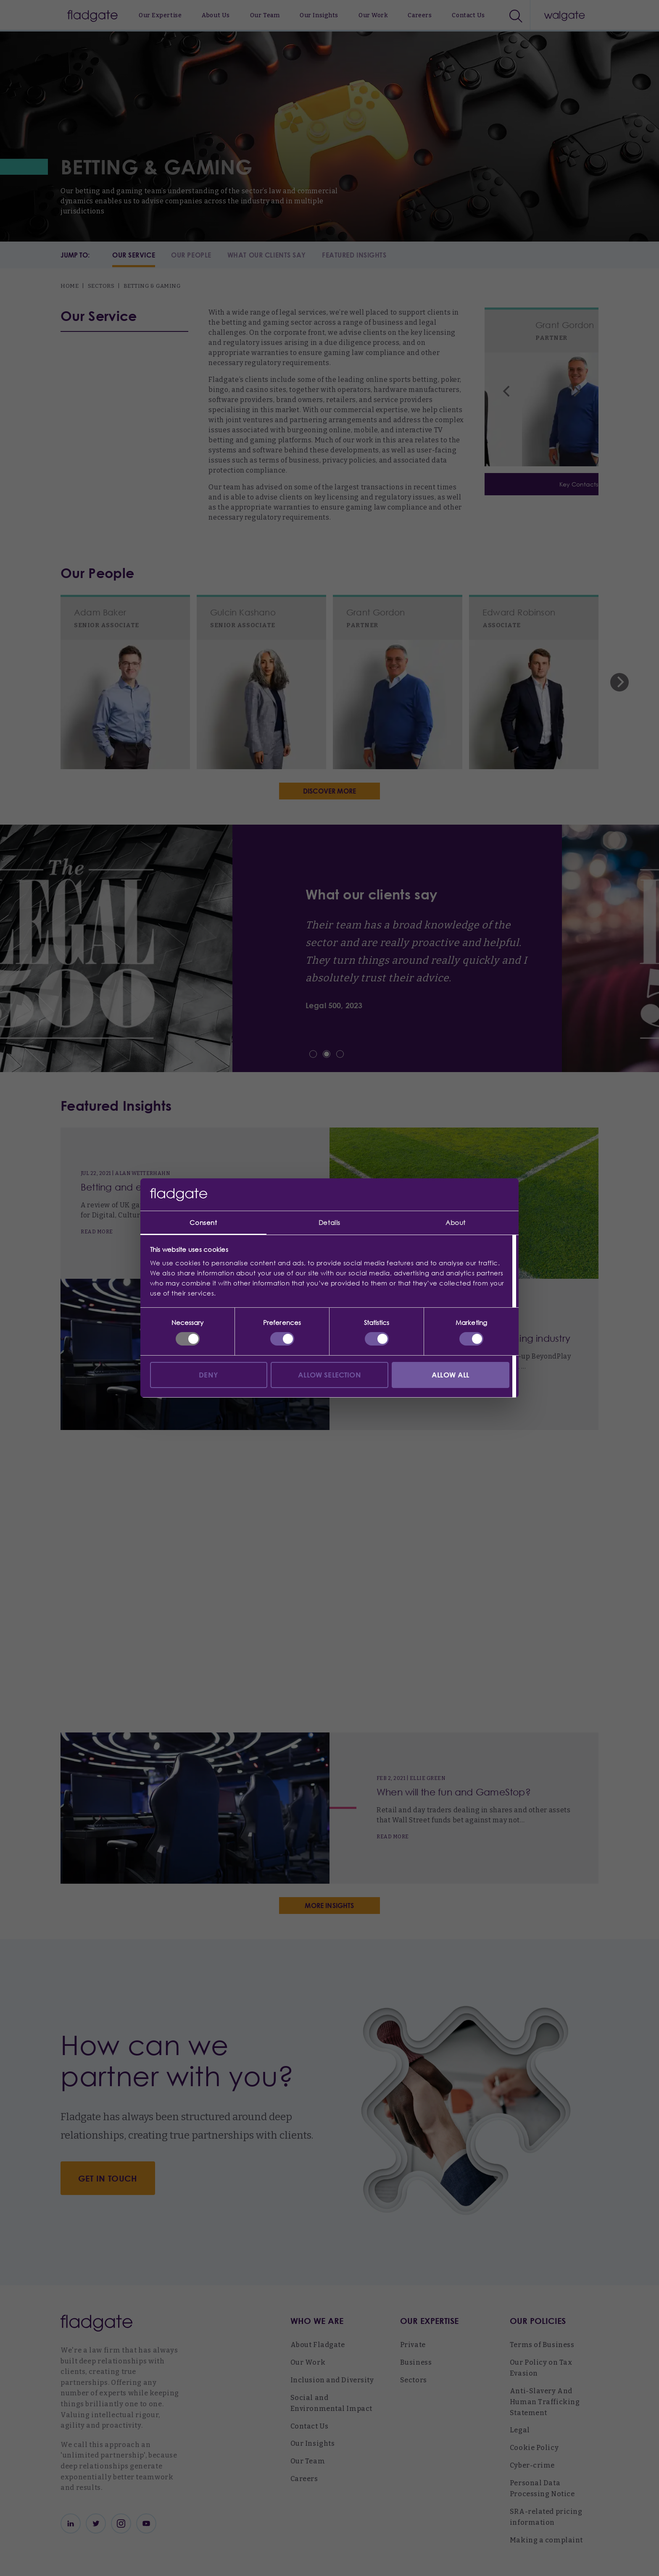 The height and width of the screenshot is (2576, 659). What do you see at coordinates (329, 1222) in the screenshot?
I see `Details [tab]` at bounding box center [329, 1222].